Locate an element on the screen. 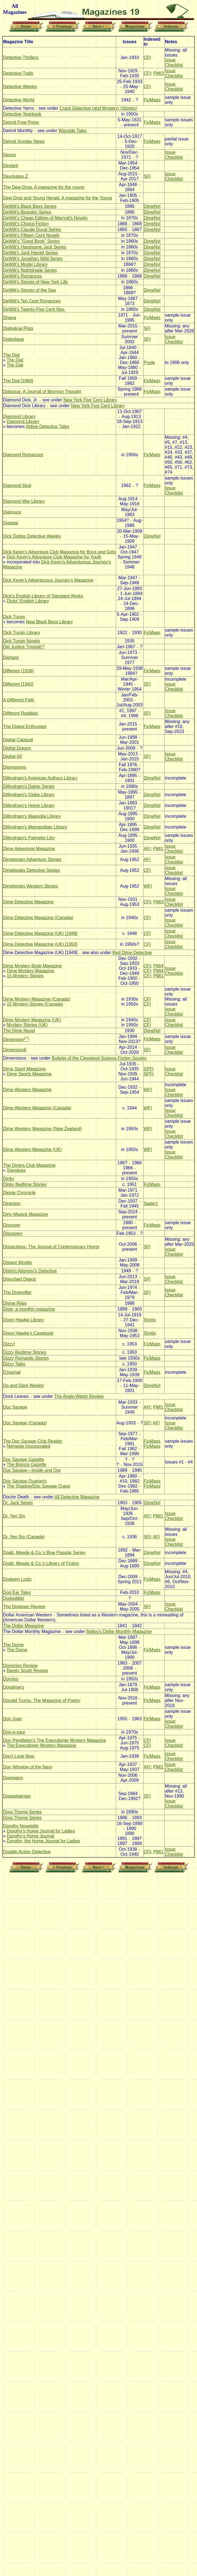  Dime Western Magazine is located at coordinates (27, 1089).